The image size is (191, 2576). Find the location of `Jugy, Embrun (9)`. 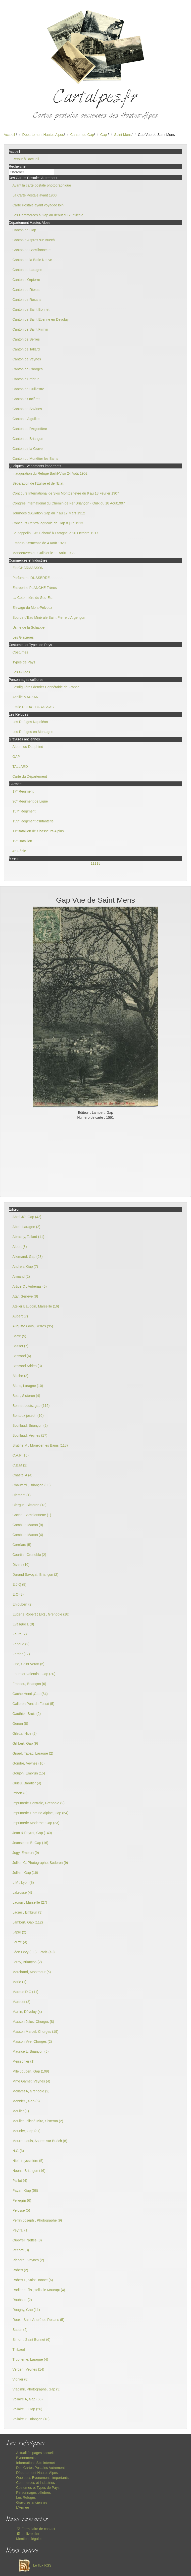

Jugy, Embrun (9) is located at coordinates (25, 1853).